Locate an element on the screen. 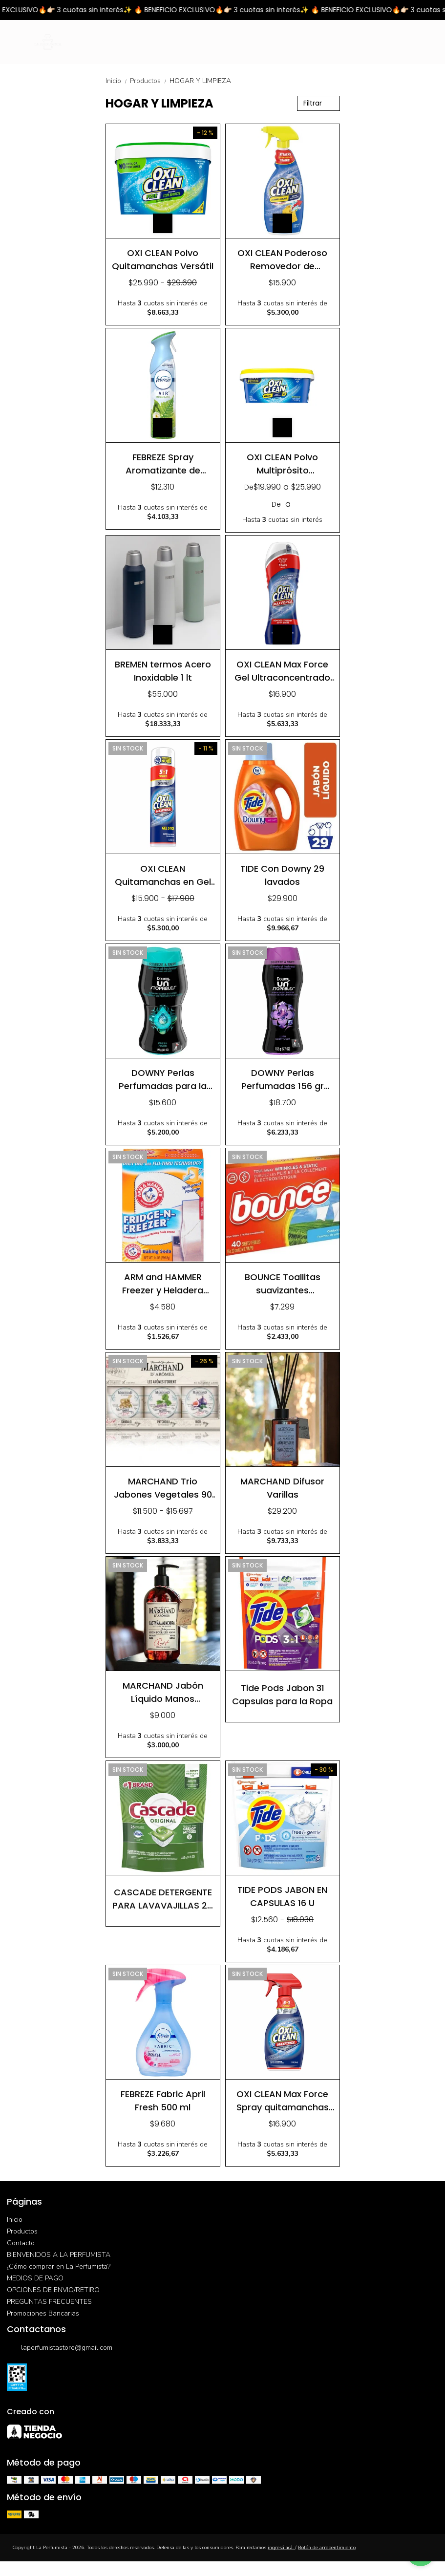 This screenshot has width=445, height=2576. MARCHAND Trio Jabones Vegetales 90 gr is located at coordinates (163, 1487).